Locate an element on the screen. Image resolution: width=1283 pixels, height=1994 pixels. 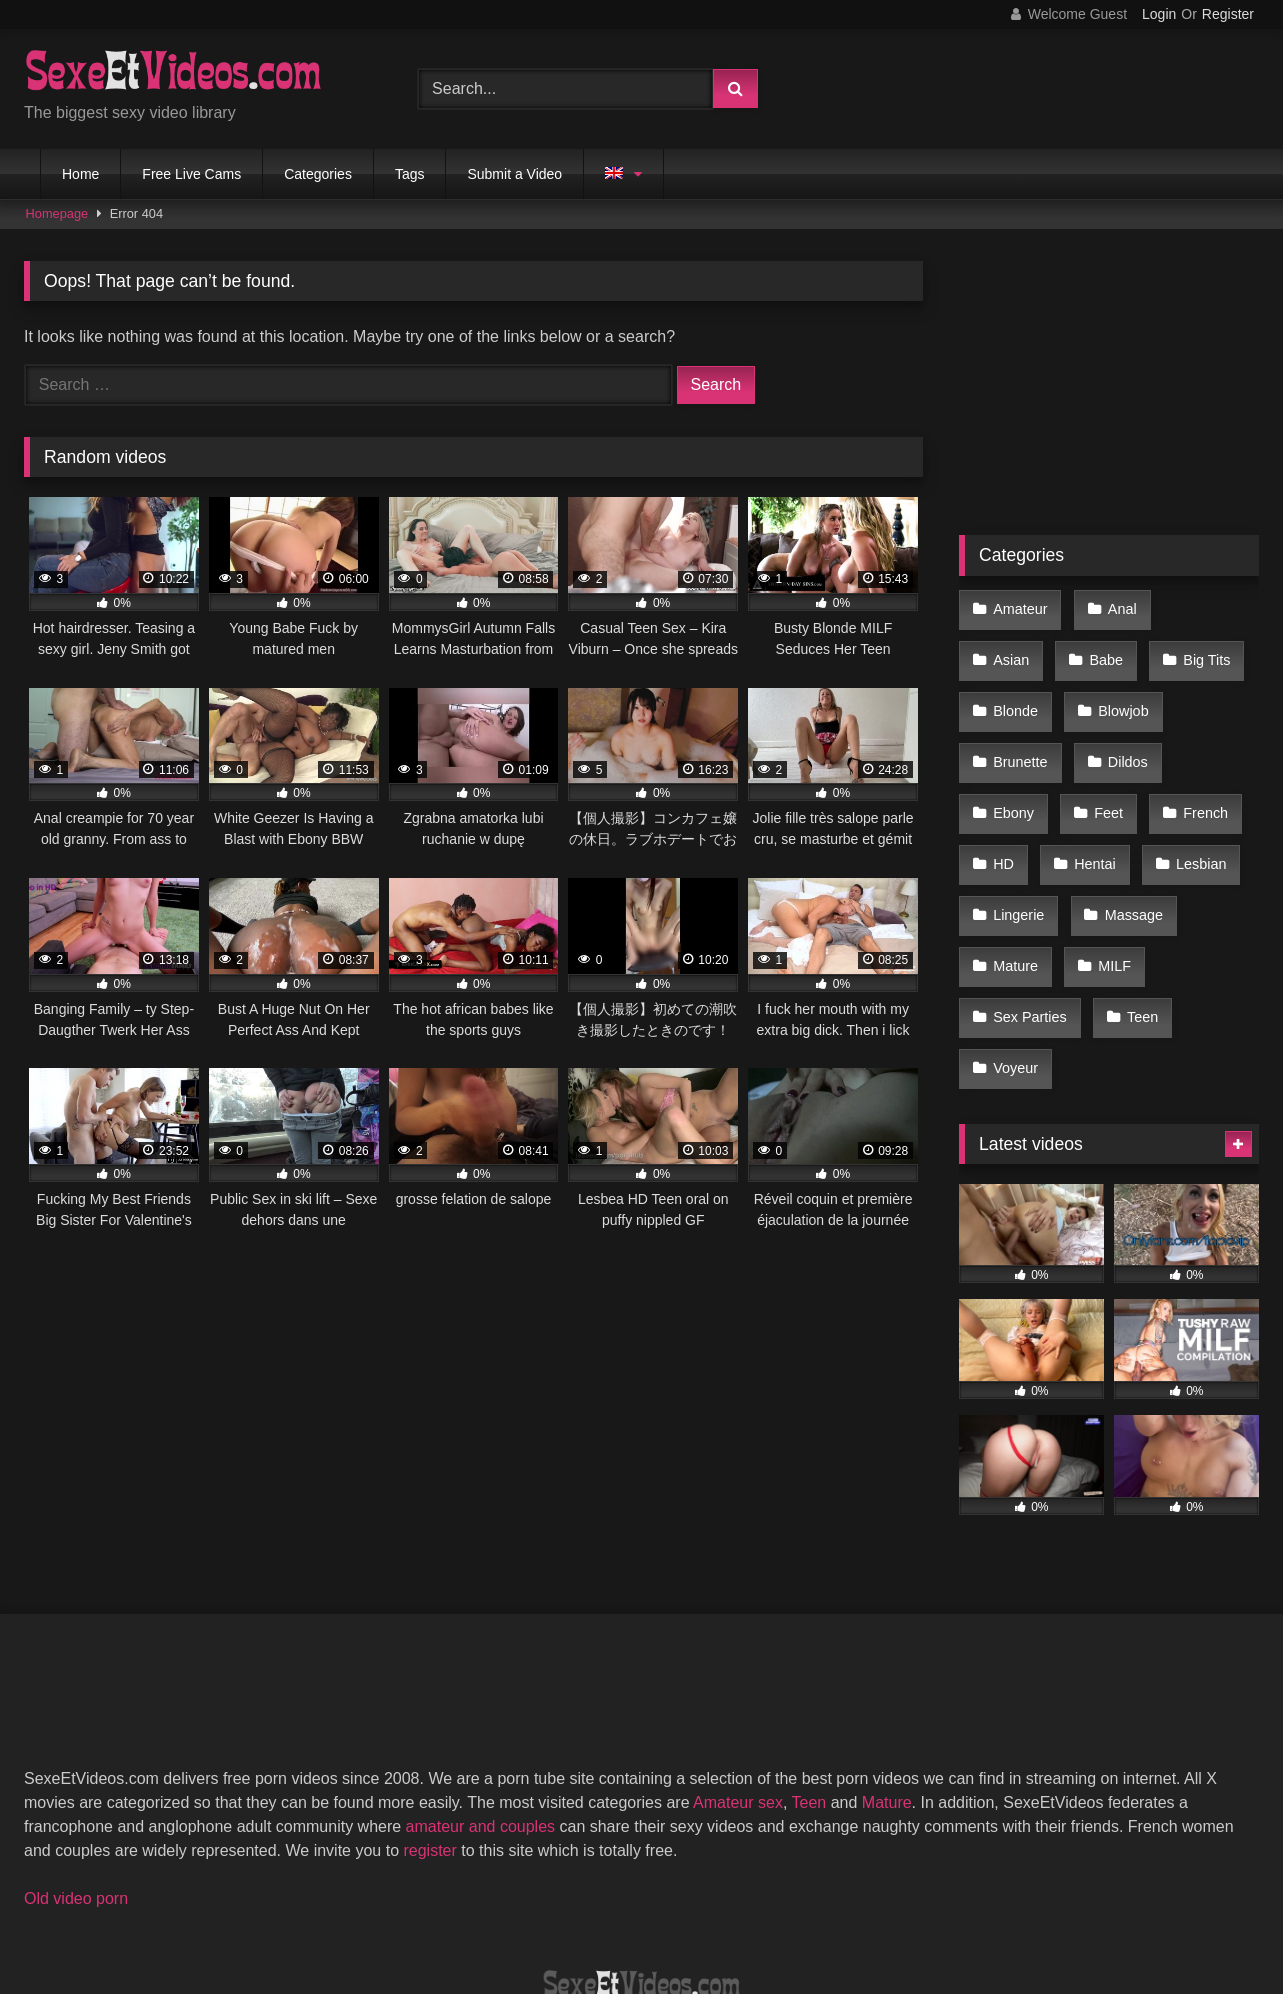
Anal is located at coordinates (1115, 607).